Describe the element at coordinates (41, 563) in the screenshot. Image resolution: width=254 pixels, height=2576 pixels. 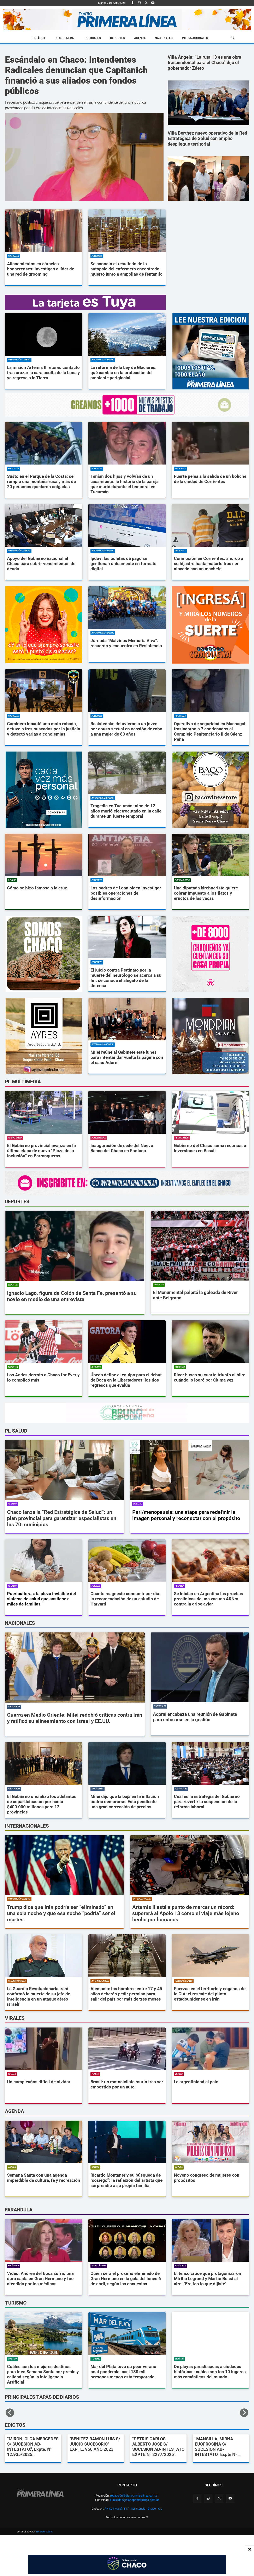
I see `Apoyo del Gobierno nacional al Chaco para cubrir vencimientos de deuda` at that location.